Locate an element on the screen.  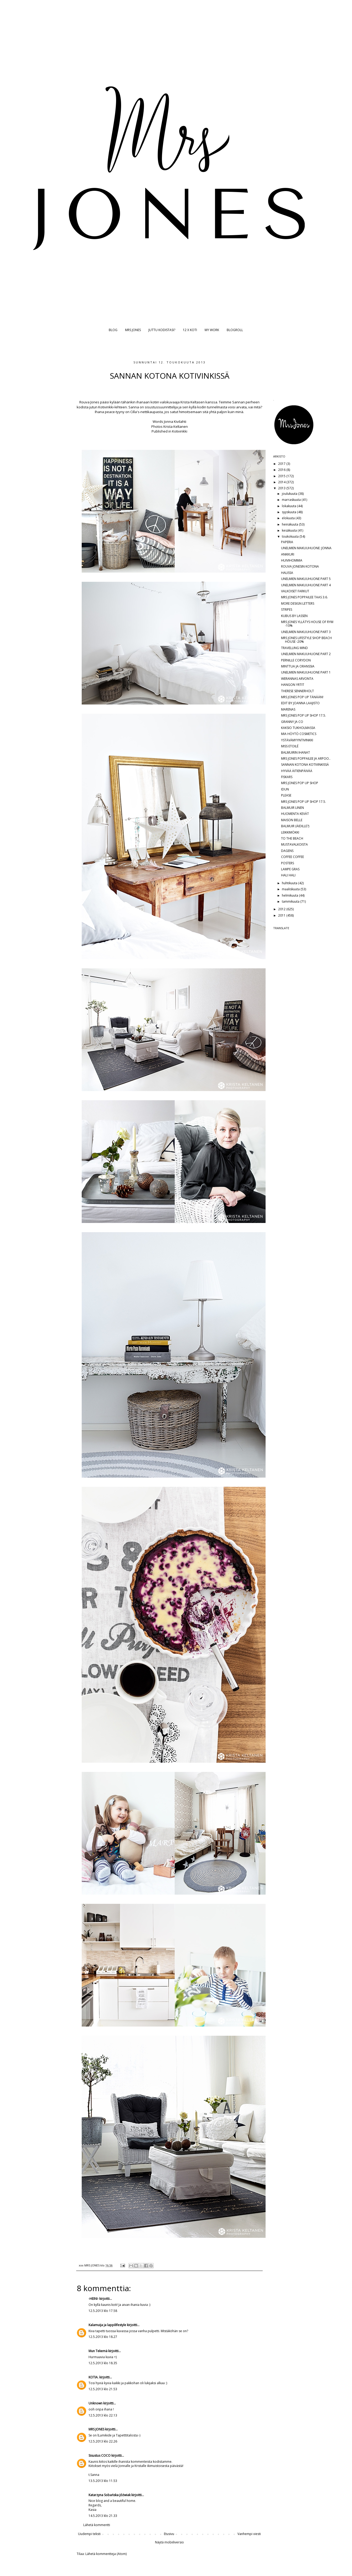
Sisustus COCO is located at coordinates (100, 2455).